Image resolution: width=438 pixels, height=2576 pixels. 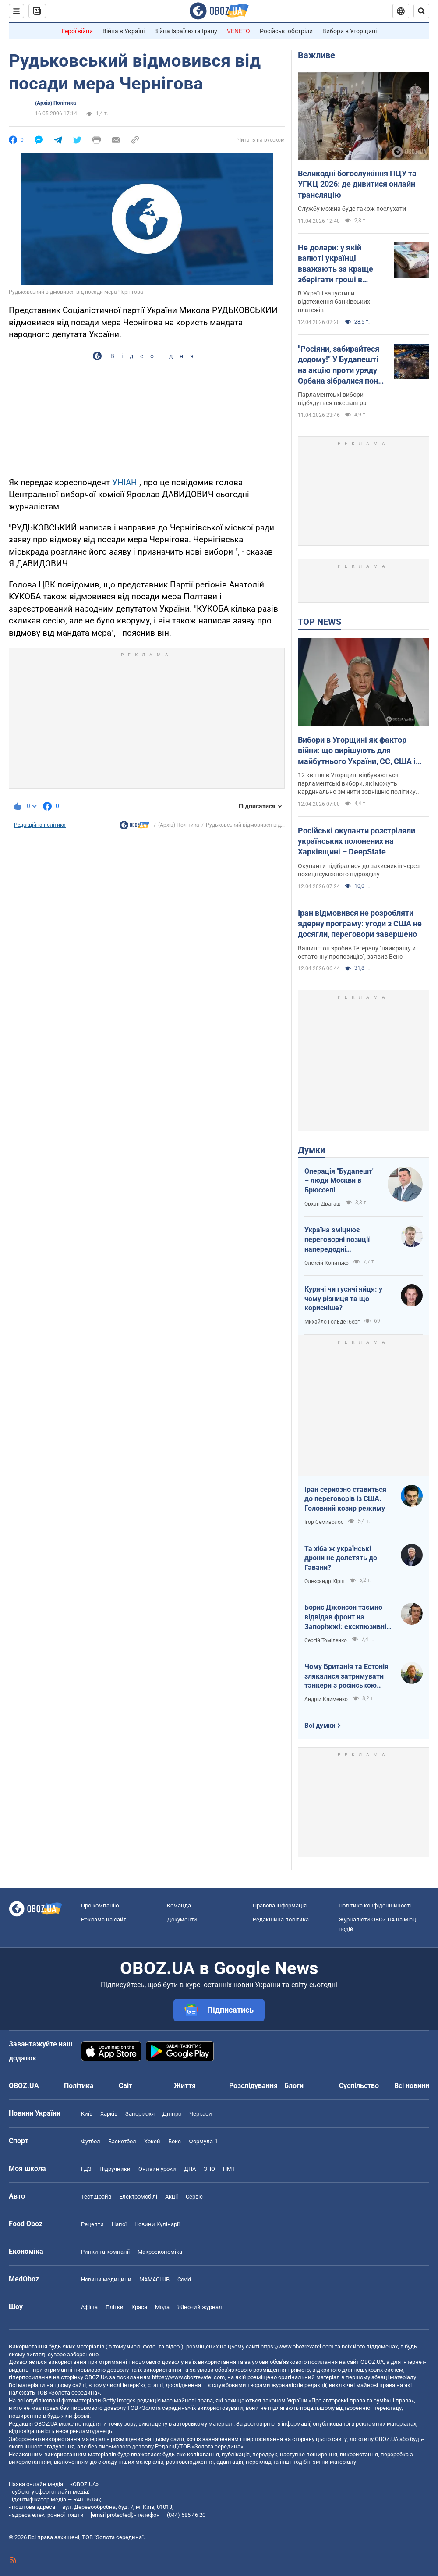 What do you see at coordinates (345, 1498) in the screenshot?
I see `Іран серйозно ставиться до переговорів із США. Головний козир режиму` at bounding box center [345, 1498].